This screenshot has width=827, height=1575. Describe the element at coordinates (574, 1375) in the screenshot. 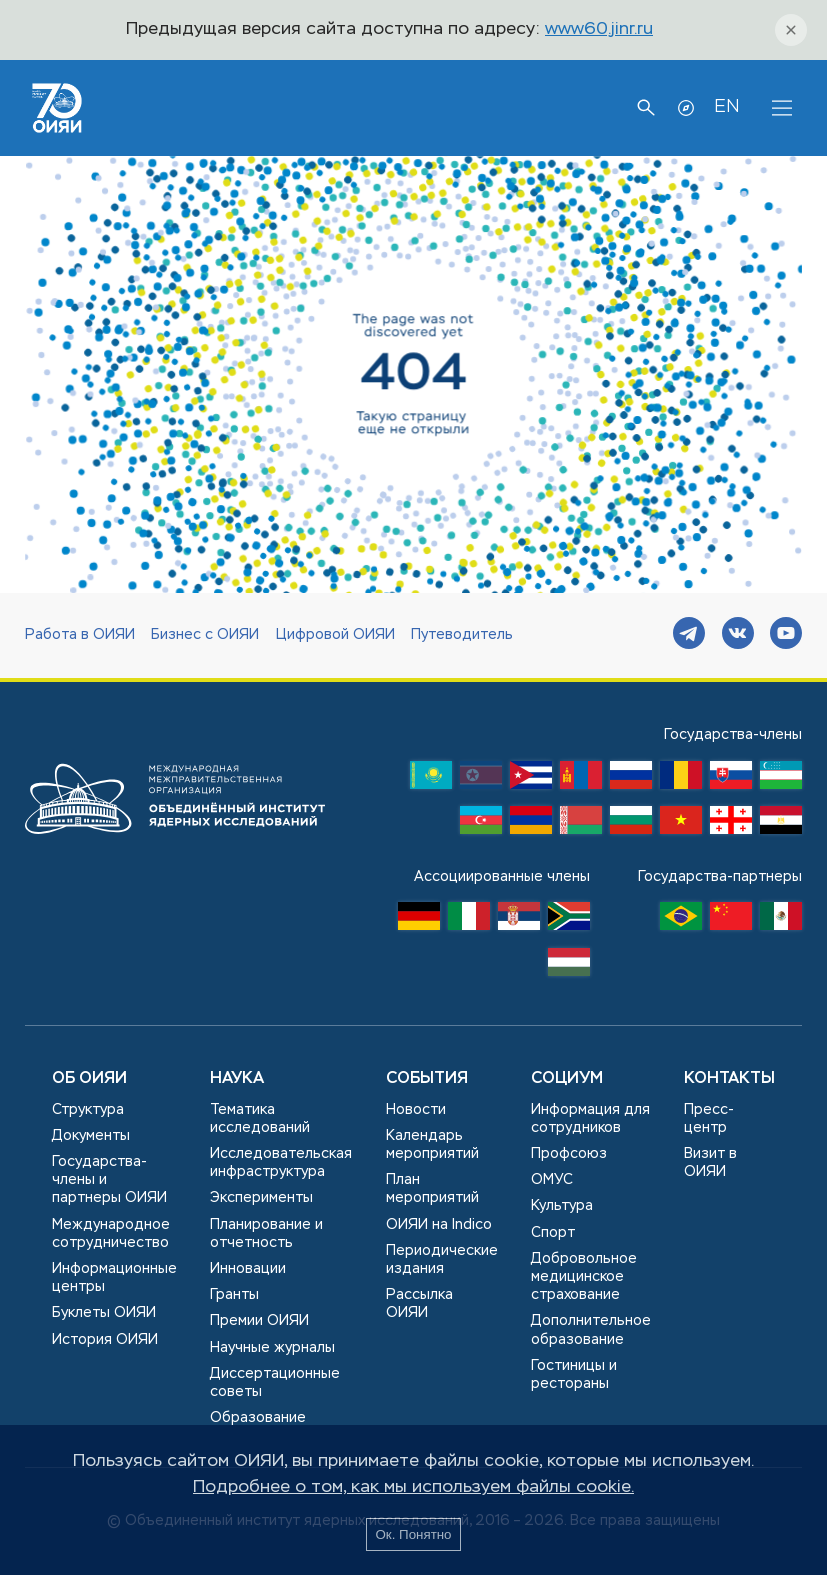

I see `Гостиницы и рестораны` at that location.